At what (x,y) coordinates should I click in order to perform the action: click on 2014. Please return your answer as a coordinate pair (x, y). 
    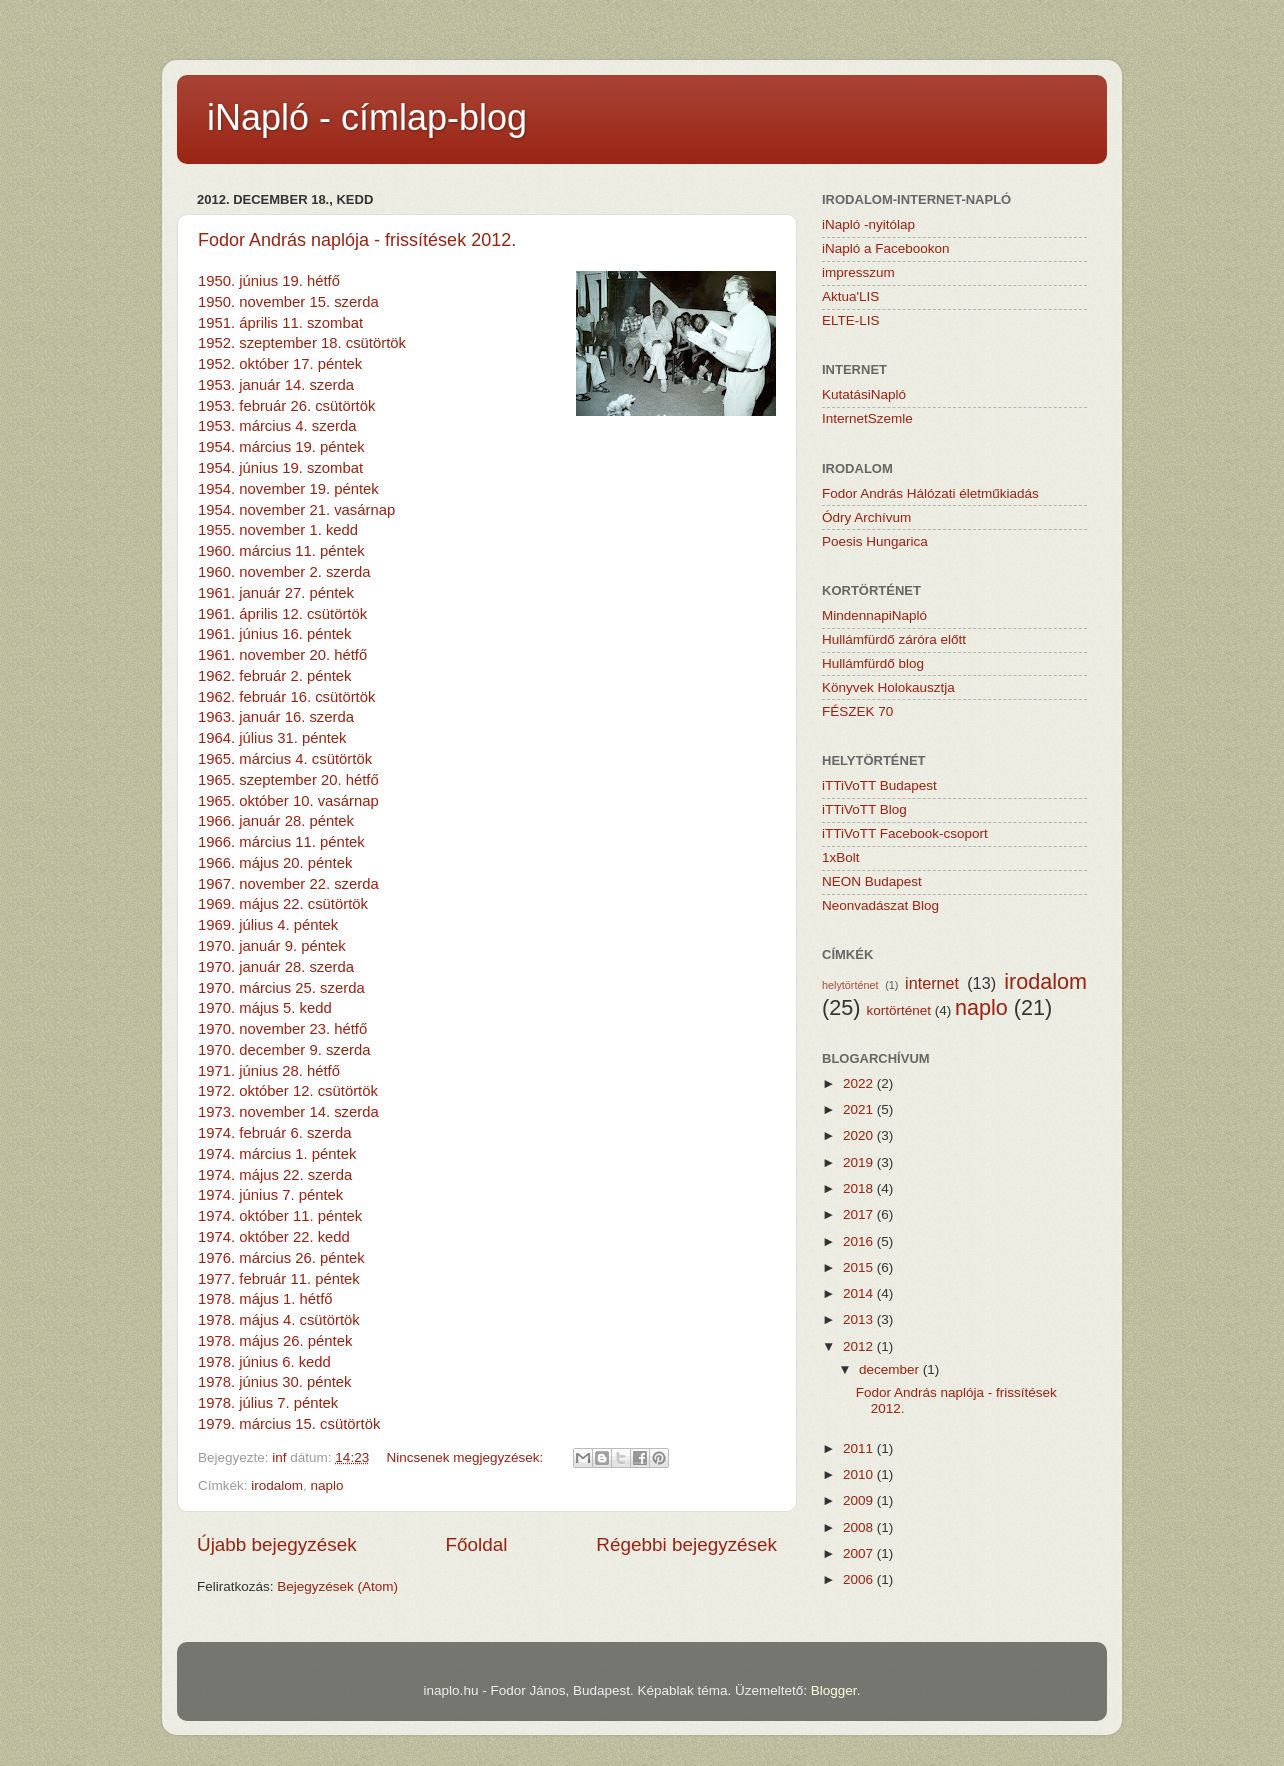
    Looking at the image, I should click on (860, 1293).